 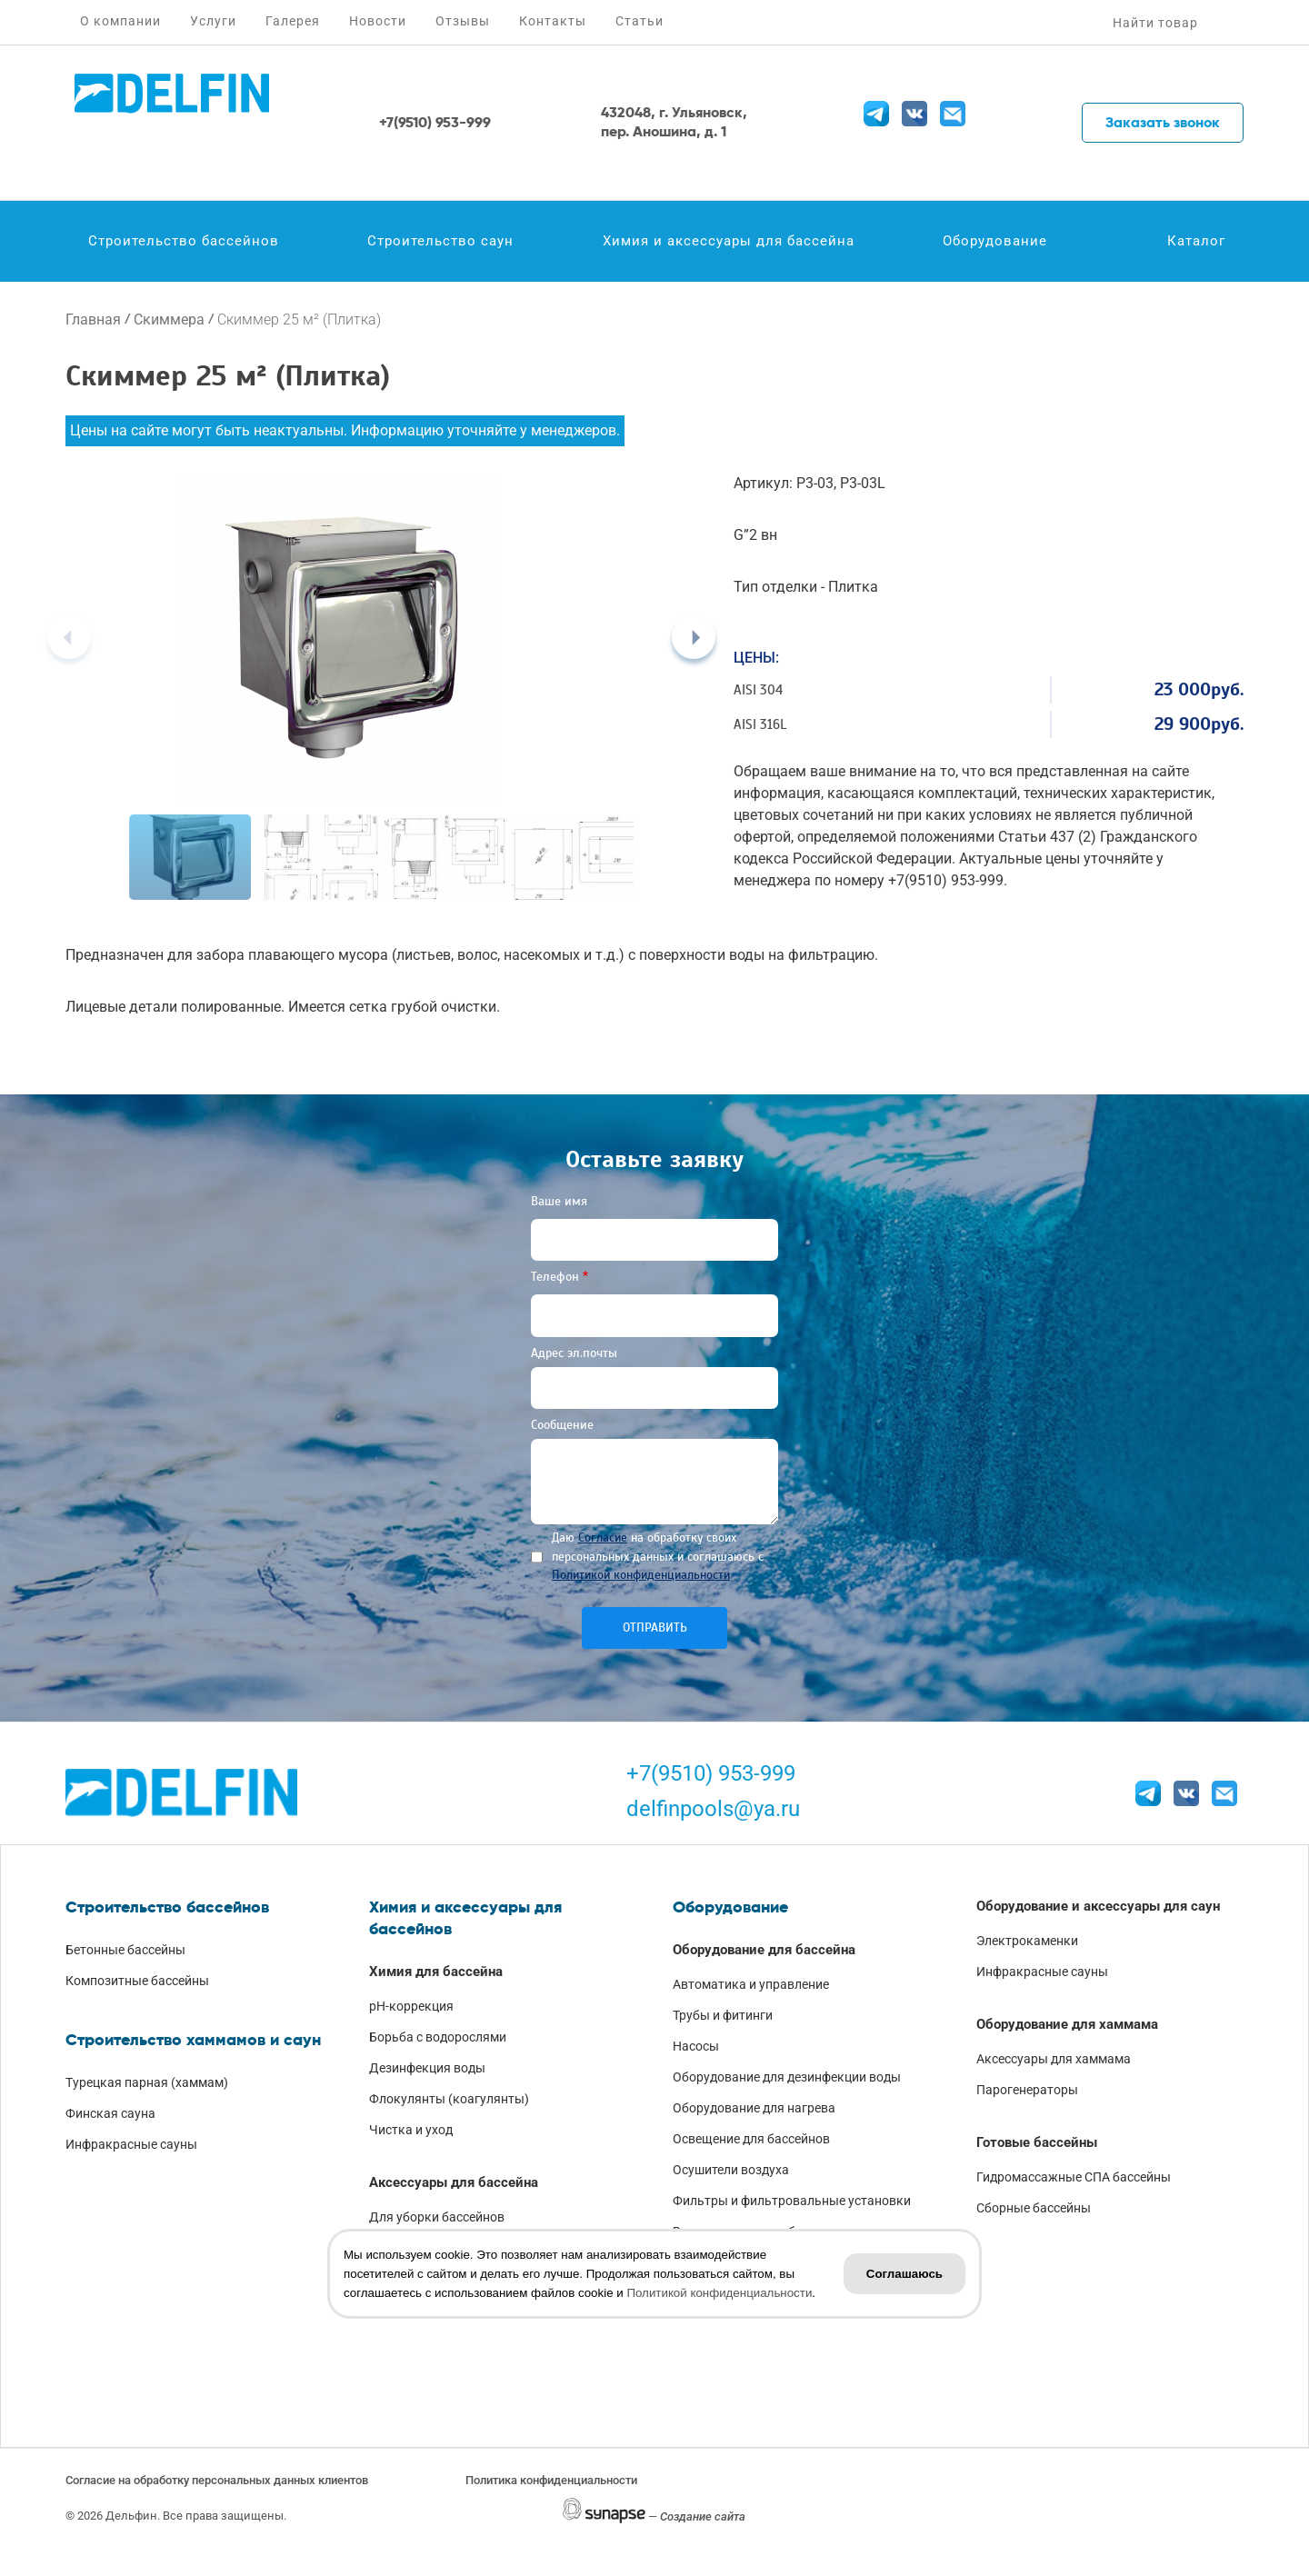 What do you see at coordinates (713, 1809) in the screenshot?
I see `delfinpools@ya.ru` at bounding box center [713, 1809].